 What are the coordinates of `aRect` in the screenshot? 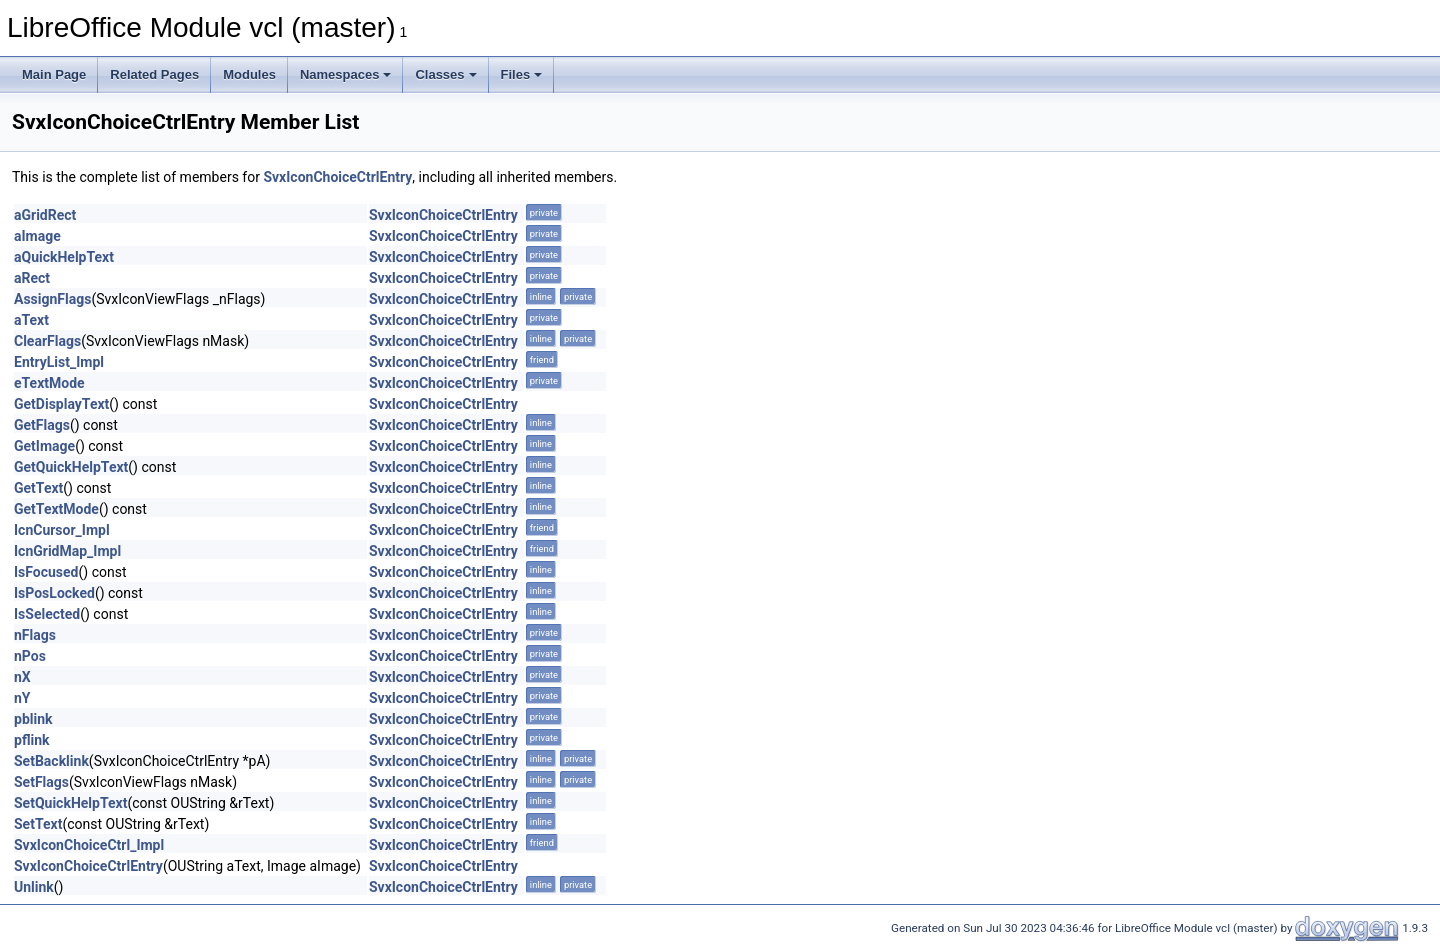 It's located at (32, 278).